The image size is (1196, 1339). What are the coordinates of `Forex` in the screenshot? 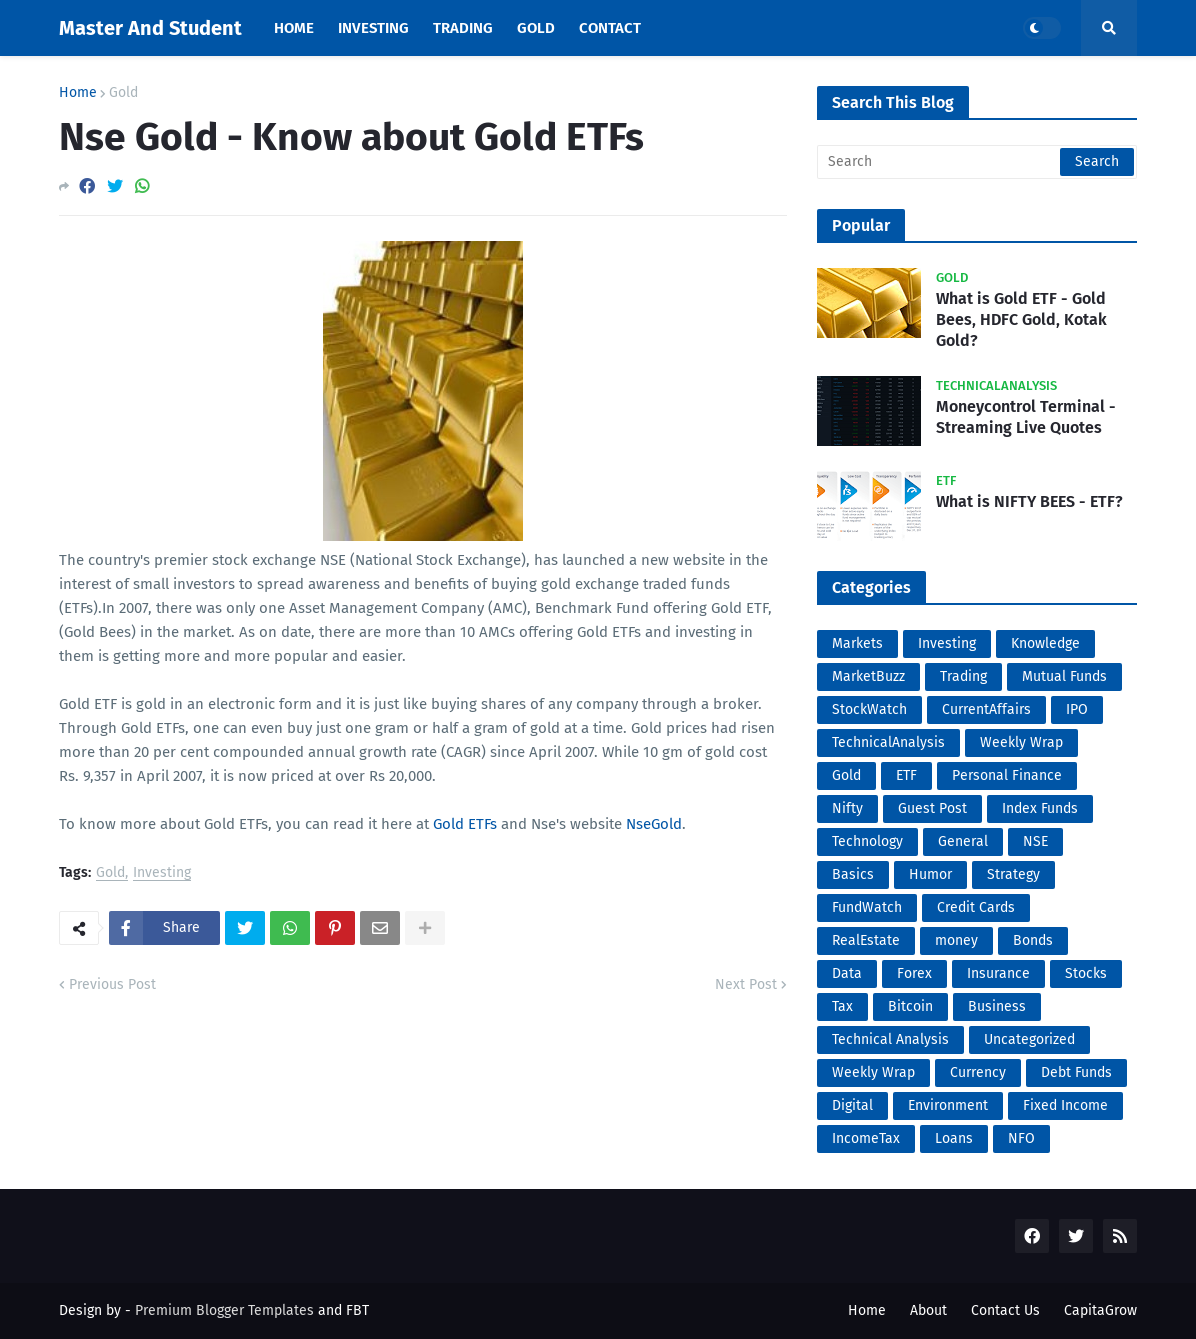 It's located at (914, 973).